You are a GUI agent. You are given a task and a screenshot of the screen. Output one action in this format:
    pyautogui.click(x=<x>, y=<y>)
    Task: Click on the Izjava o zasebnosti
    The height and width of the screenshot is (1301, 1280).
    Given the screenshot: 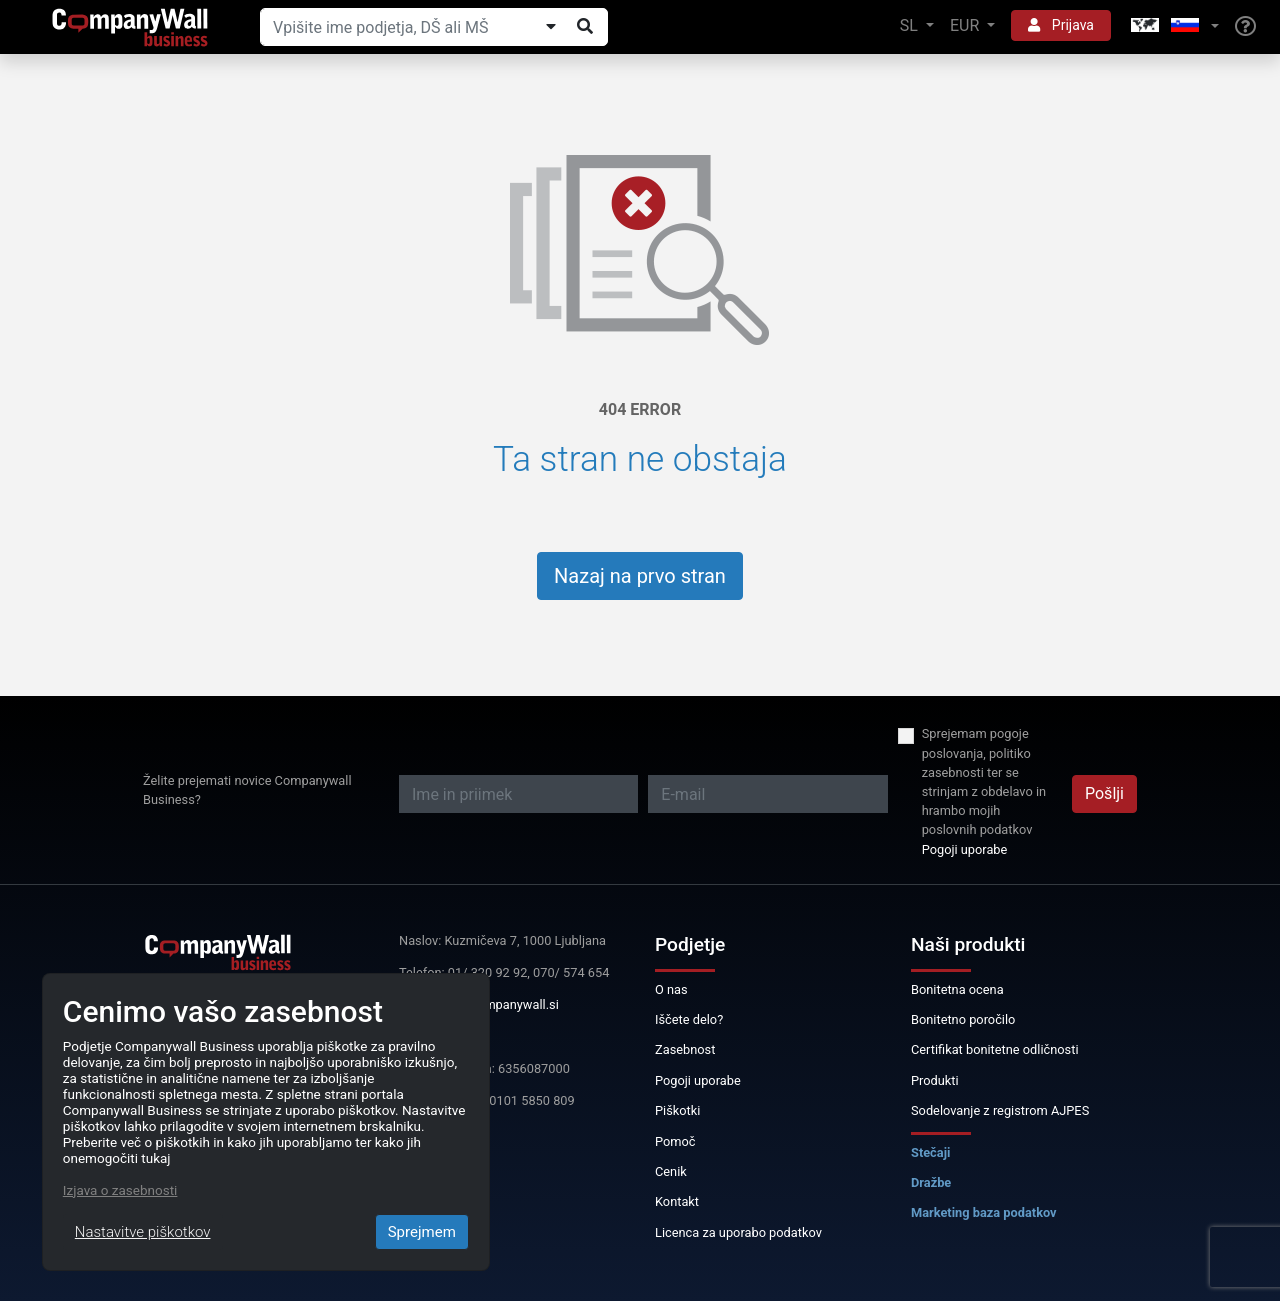 What is the action you would take?
    pyautogui.click(x=120, y=1190)
    